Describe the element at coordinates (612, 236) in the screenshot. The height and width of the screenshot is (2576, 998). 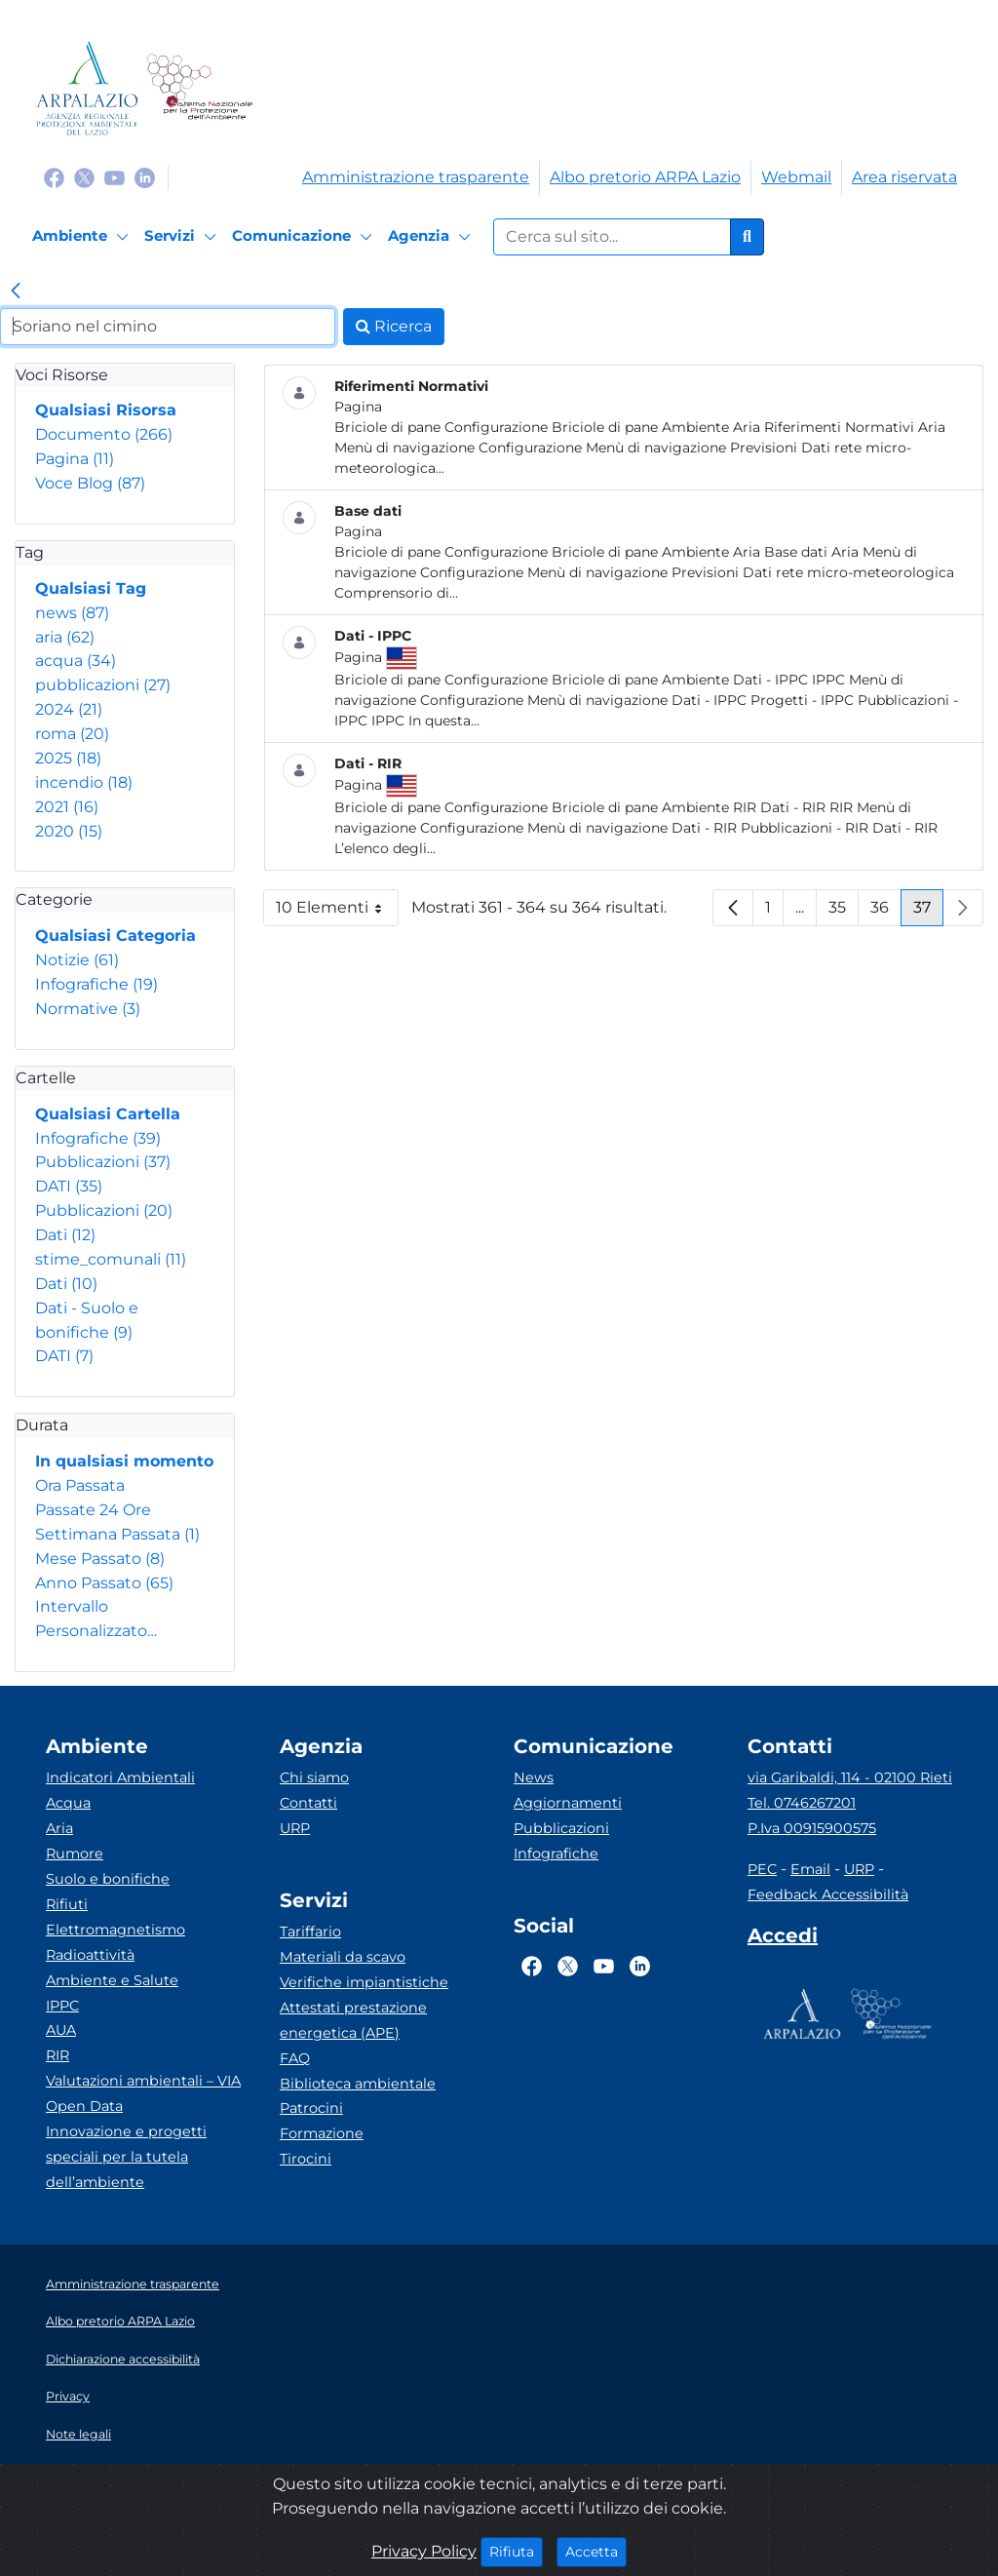
I see `[Form di ricerca.]` at that location.